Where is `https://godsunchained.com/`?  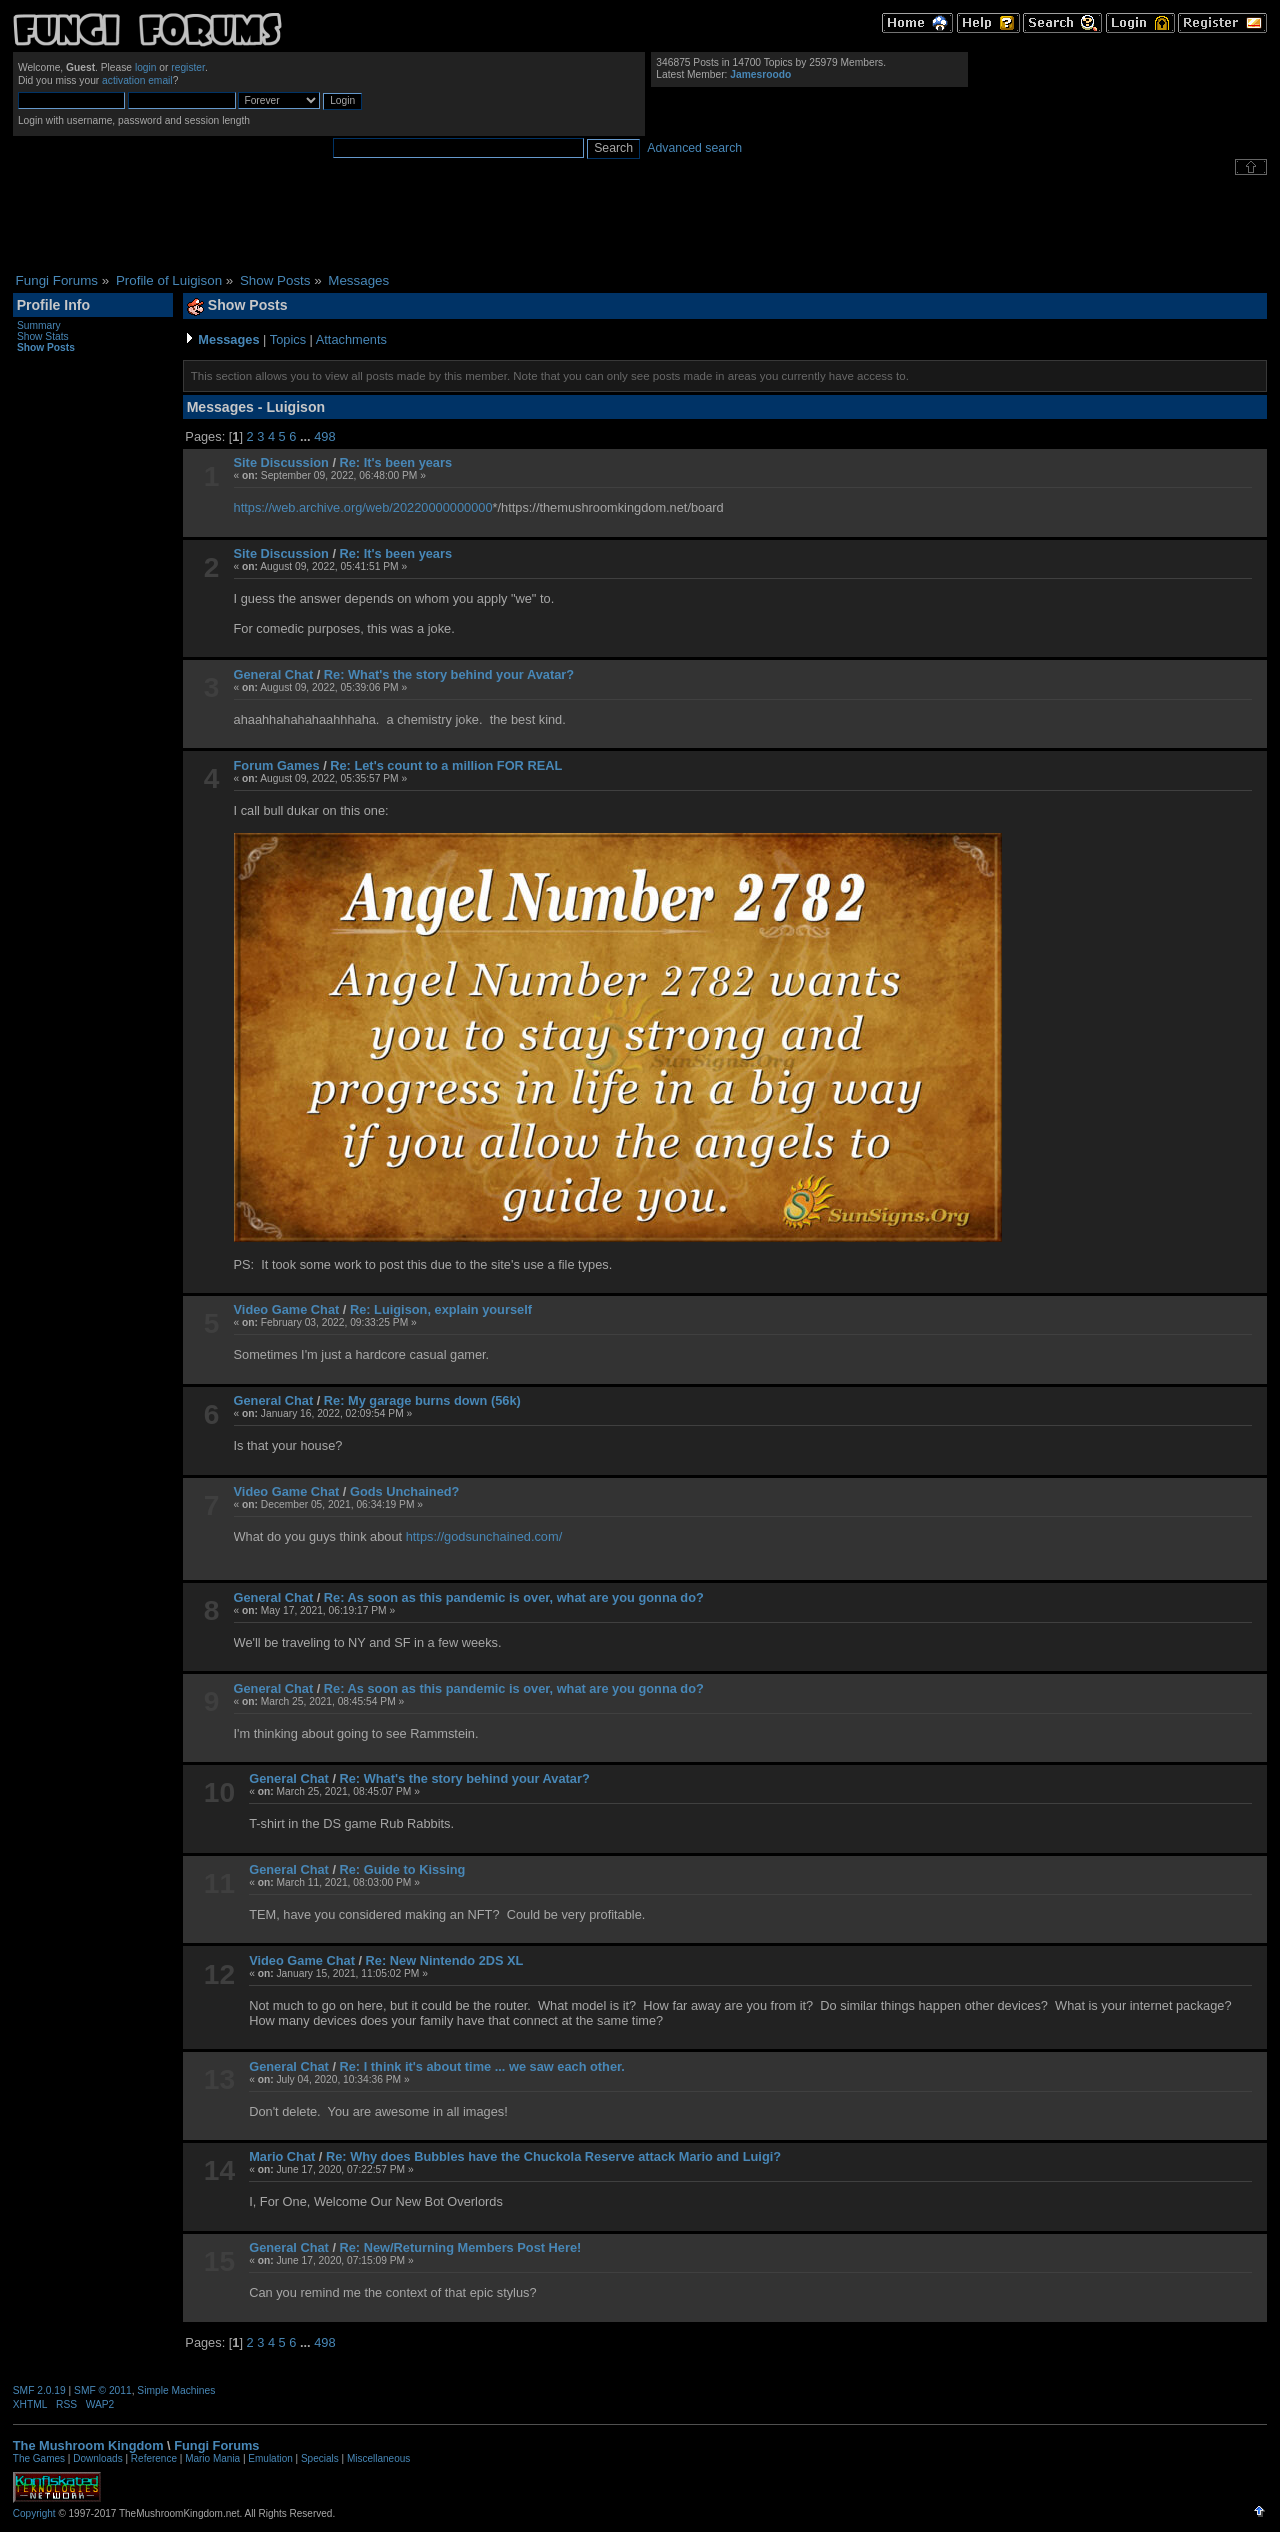 https://godsunchained.com/ is located at coordinates (484, 1536).